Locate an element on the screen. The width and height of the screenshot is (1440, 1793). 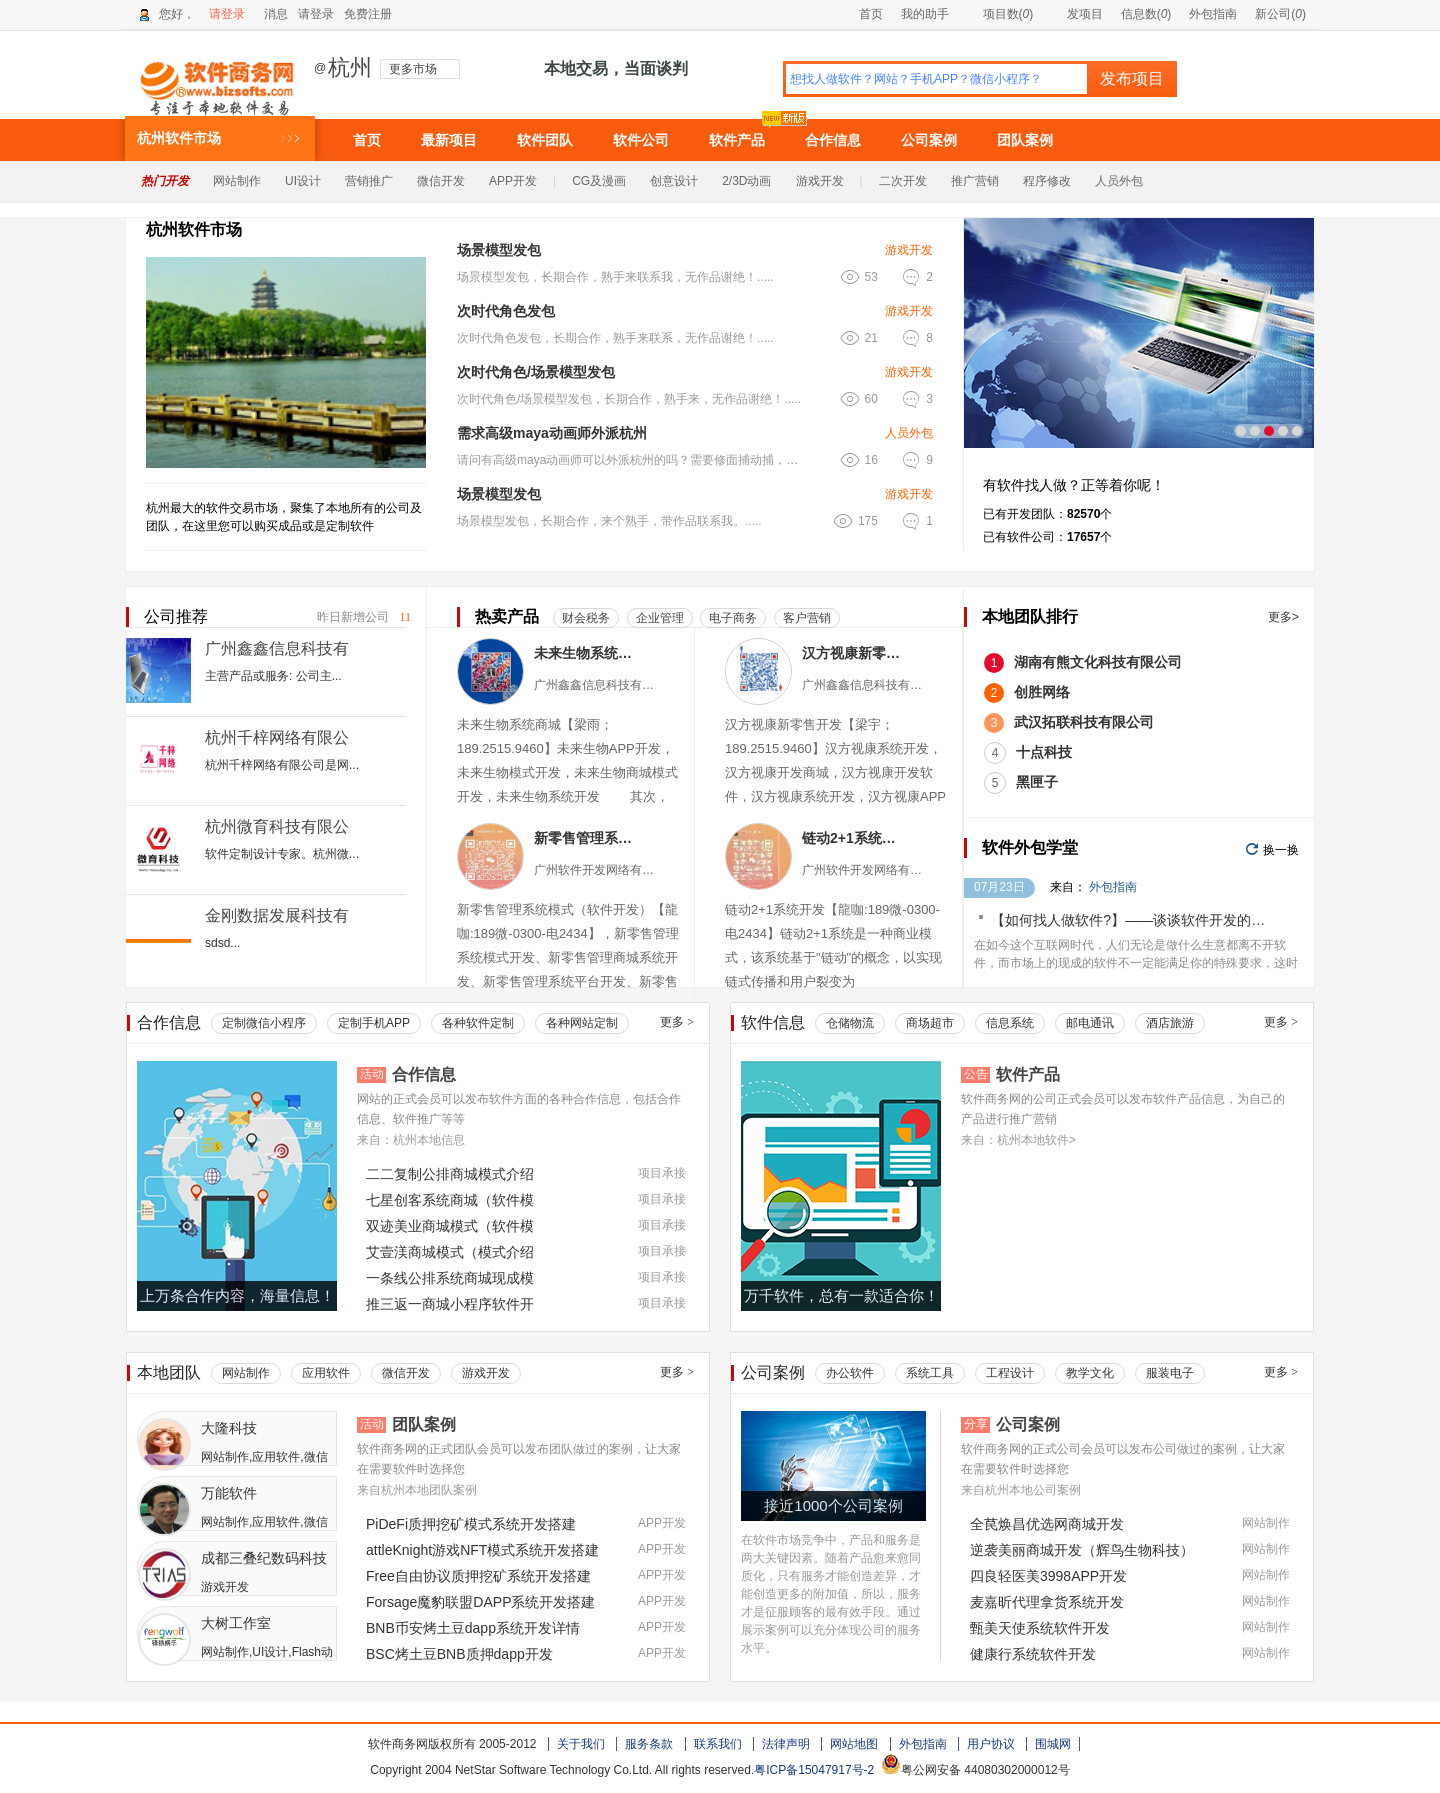
发项目 is located at coordinates (1076, 14).